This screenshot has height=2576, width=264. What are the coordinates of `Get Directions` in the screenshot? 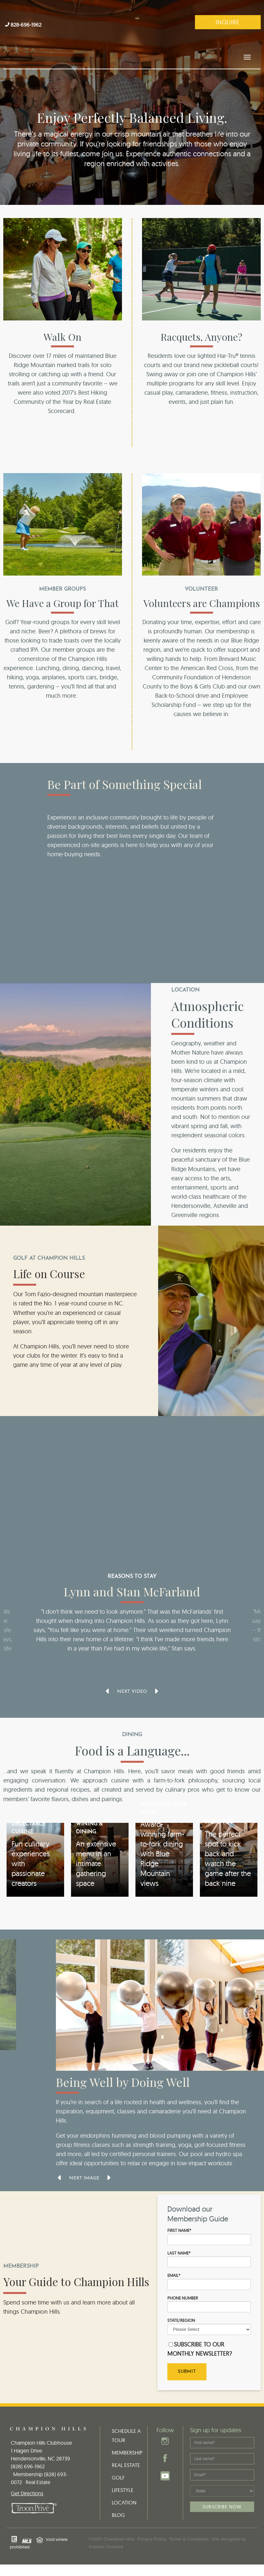 It's located at (27, 2478).